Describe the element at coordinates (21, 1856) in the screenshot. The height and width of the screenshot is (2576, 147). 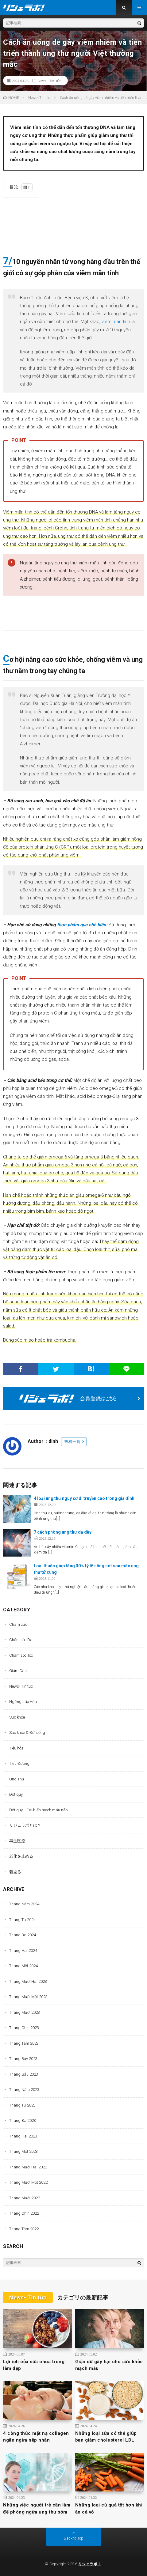
I see `老化を止める` at that location.